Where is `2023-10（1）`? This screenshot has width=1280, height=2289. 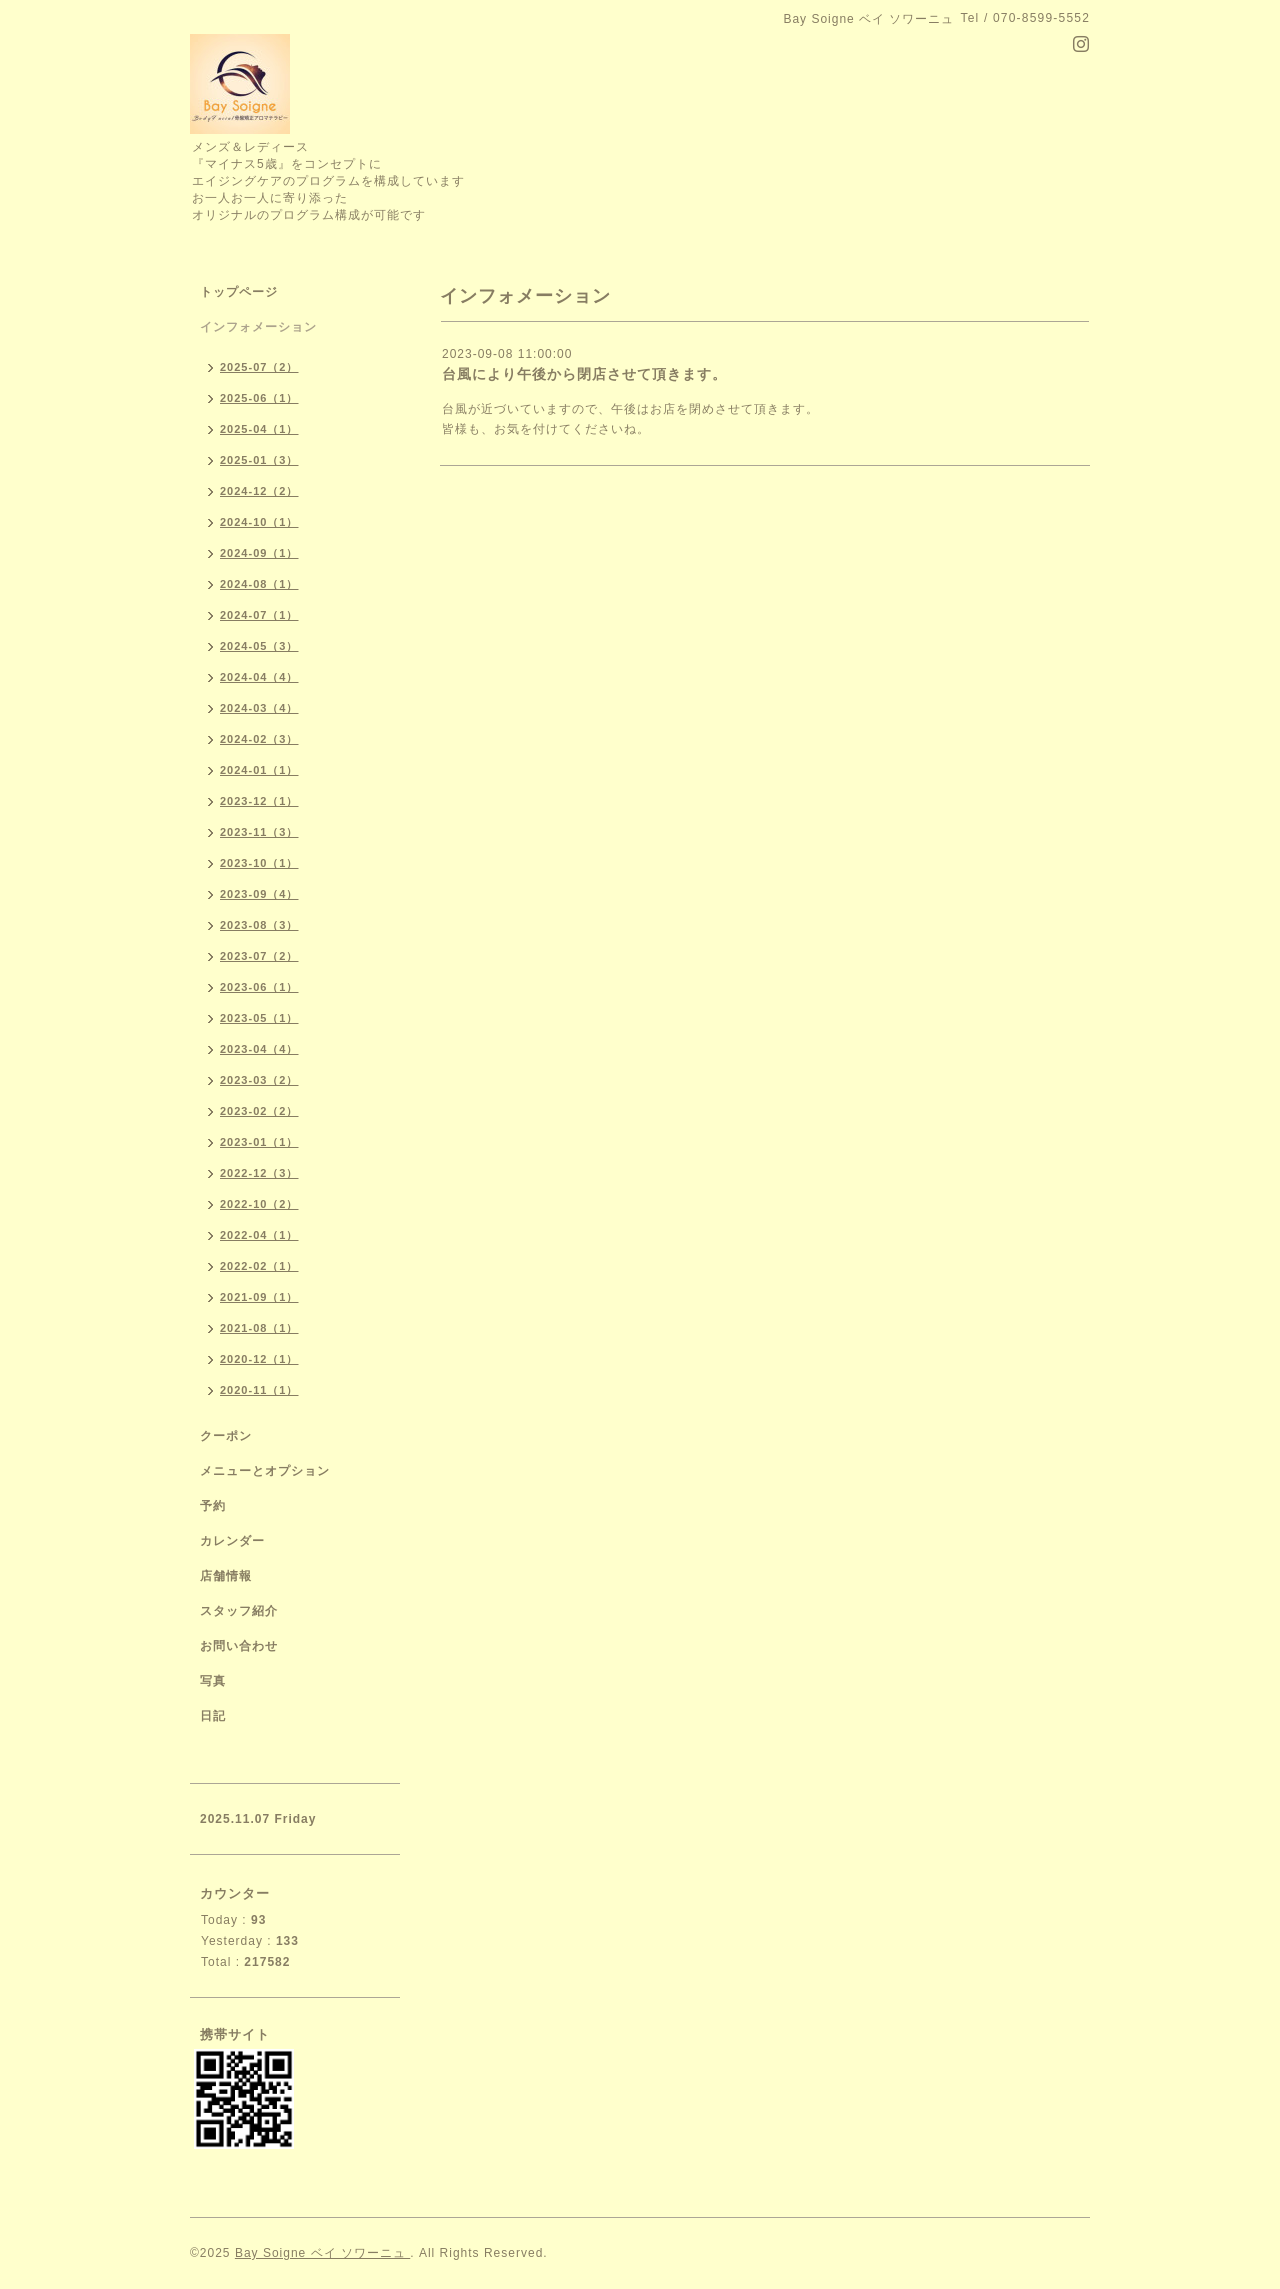 2023-10（1） is located at coordinates (259, 863).